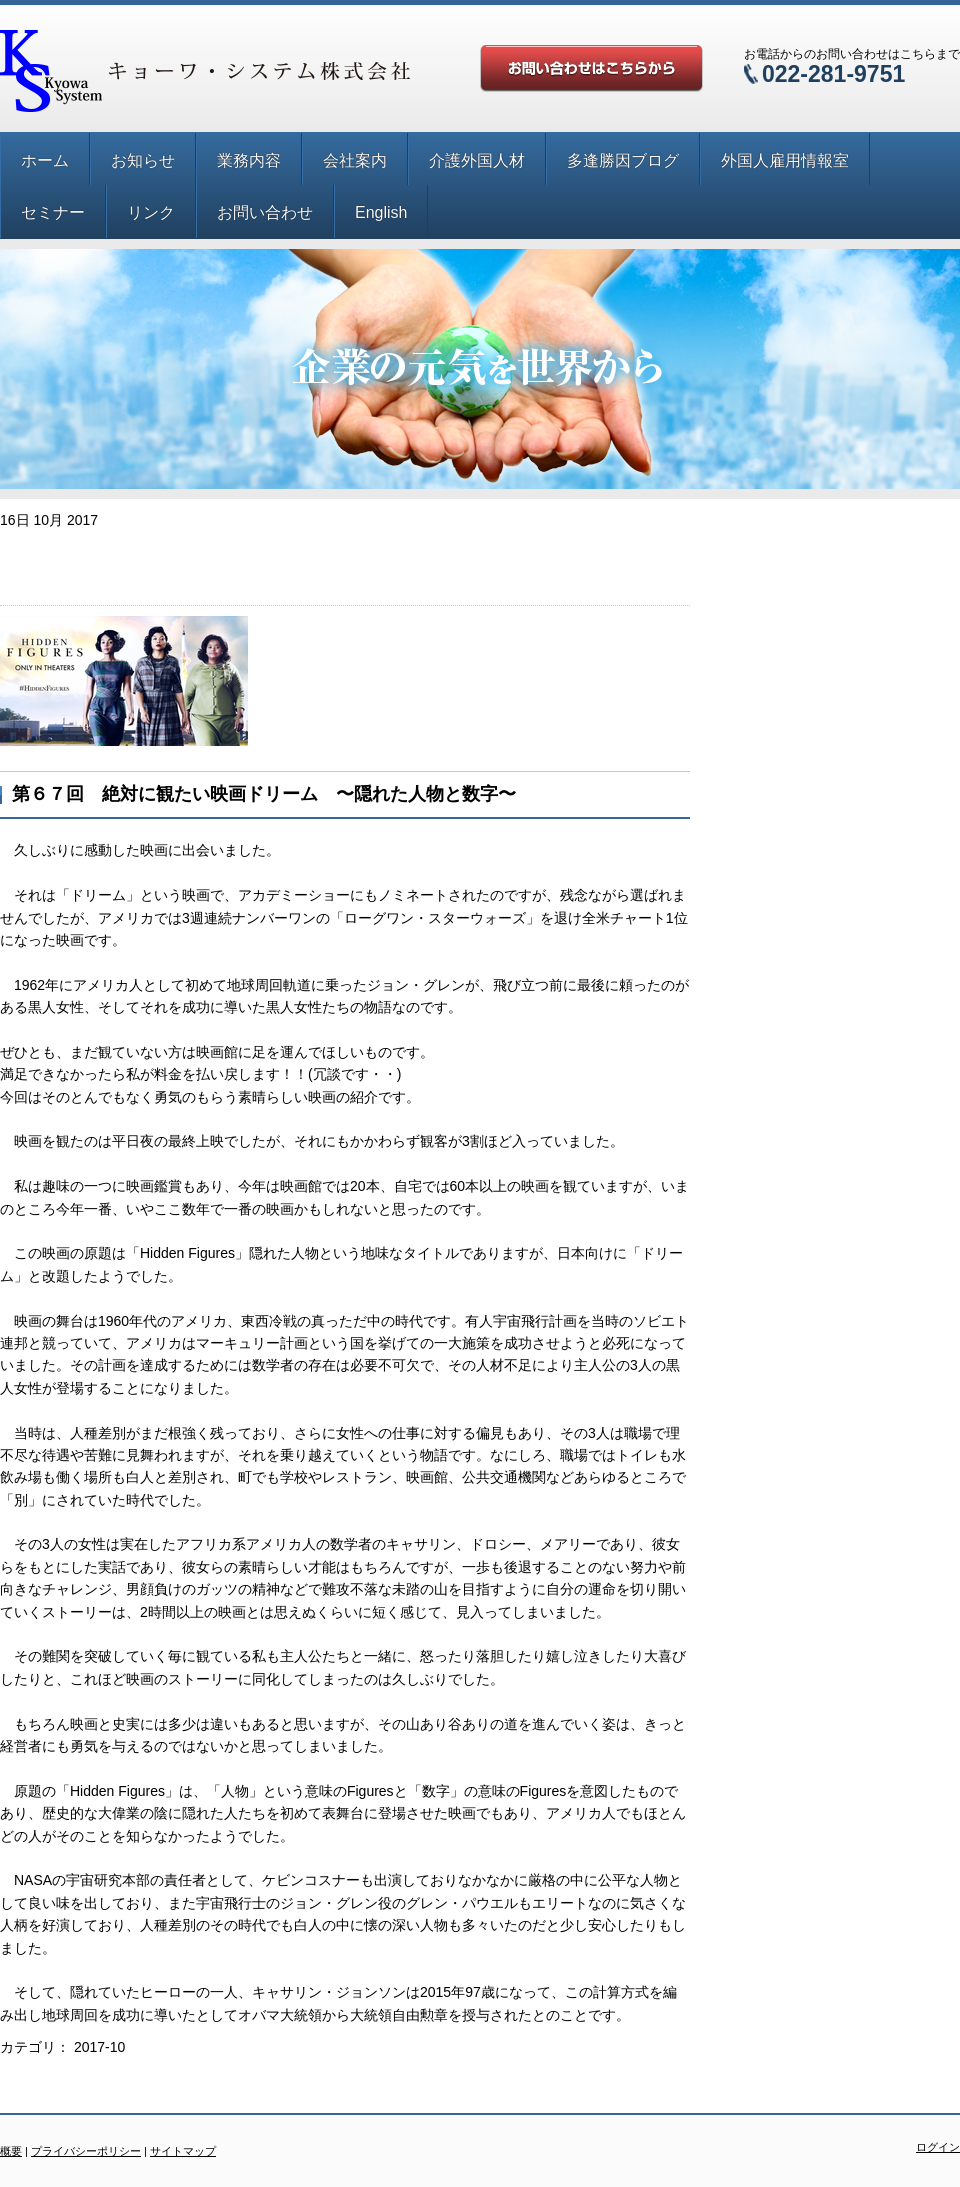  I want to click on 業務内容, so click(249, 160).